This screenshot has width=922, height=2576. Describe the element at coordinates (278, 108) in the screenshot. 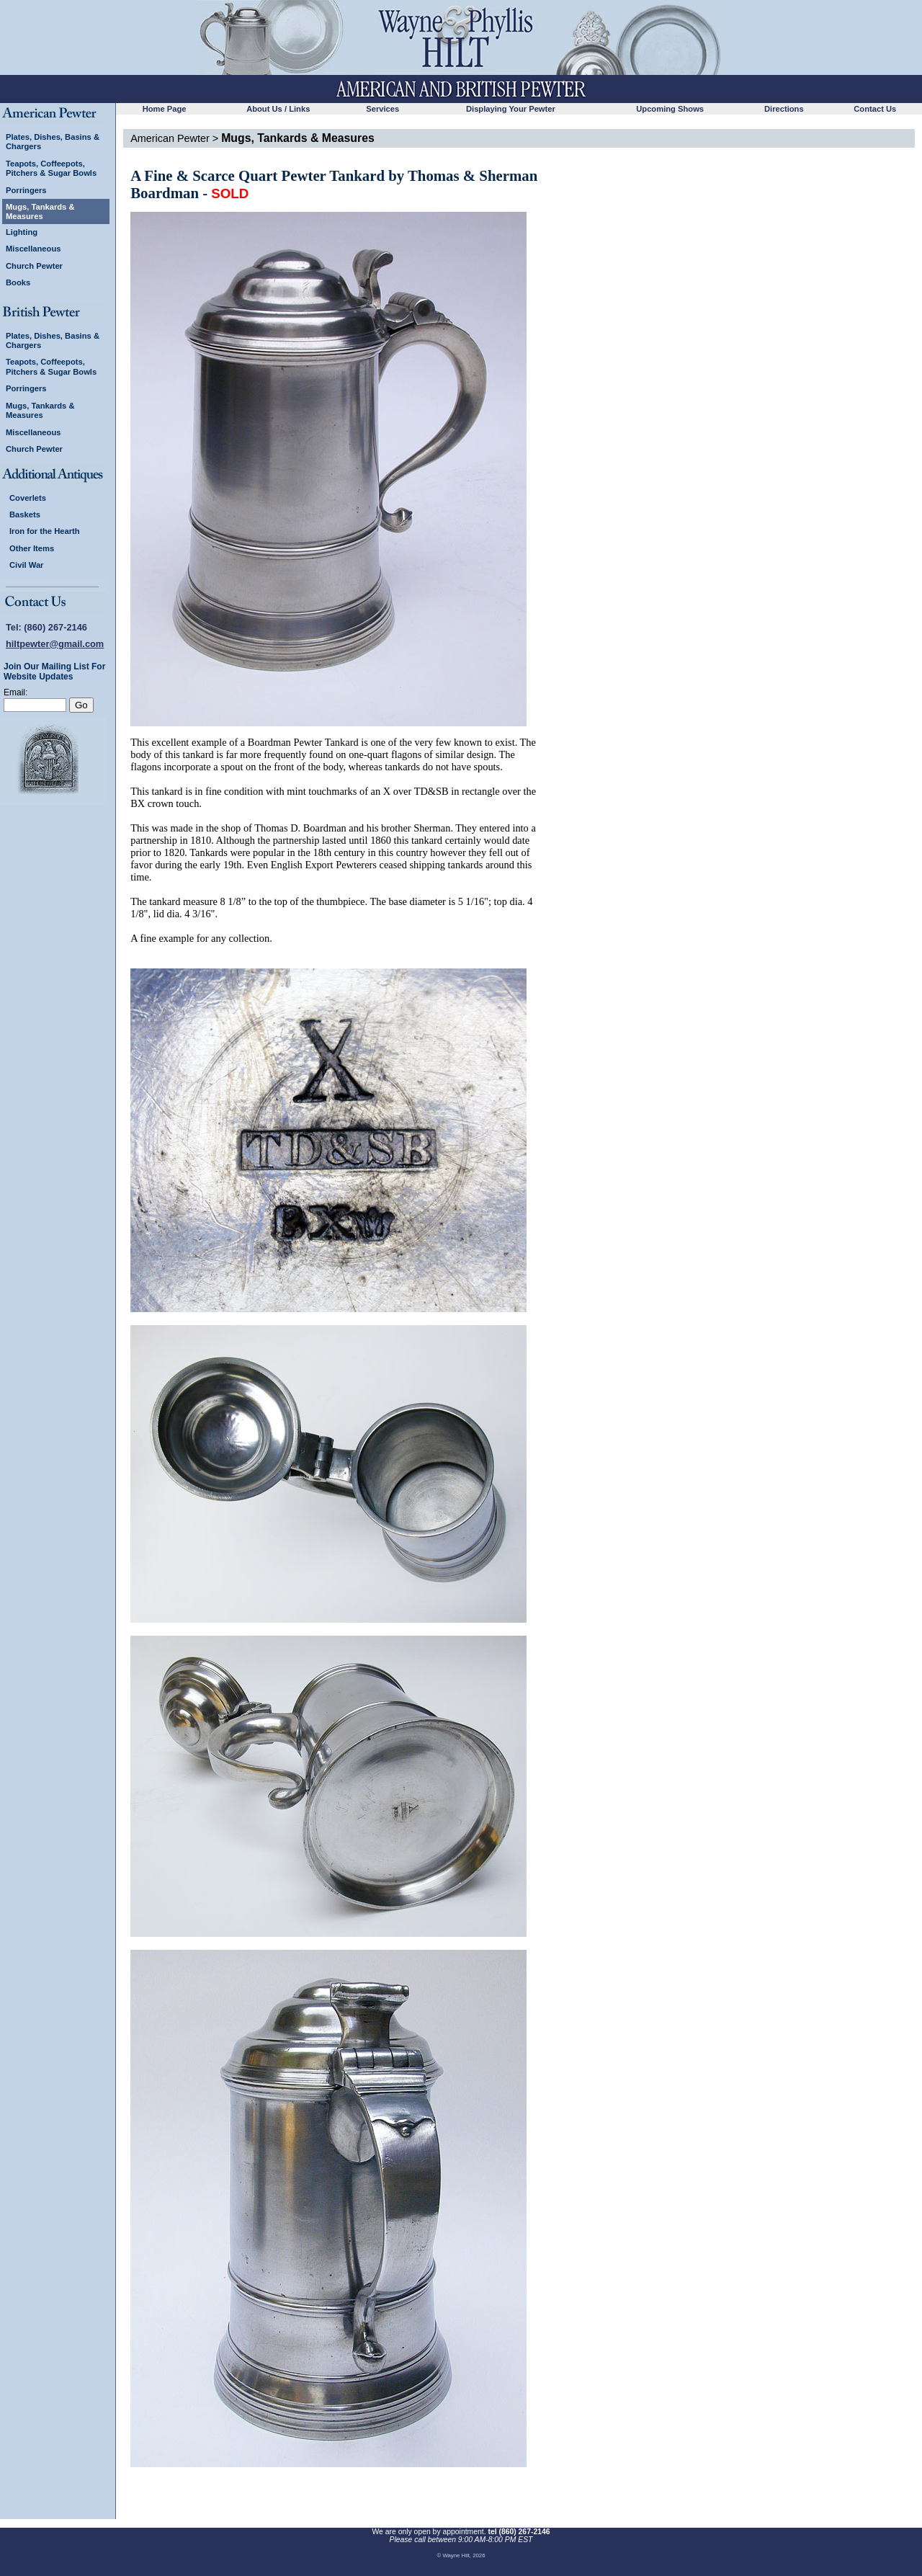

I see `About Us / Links` at that location.